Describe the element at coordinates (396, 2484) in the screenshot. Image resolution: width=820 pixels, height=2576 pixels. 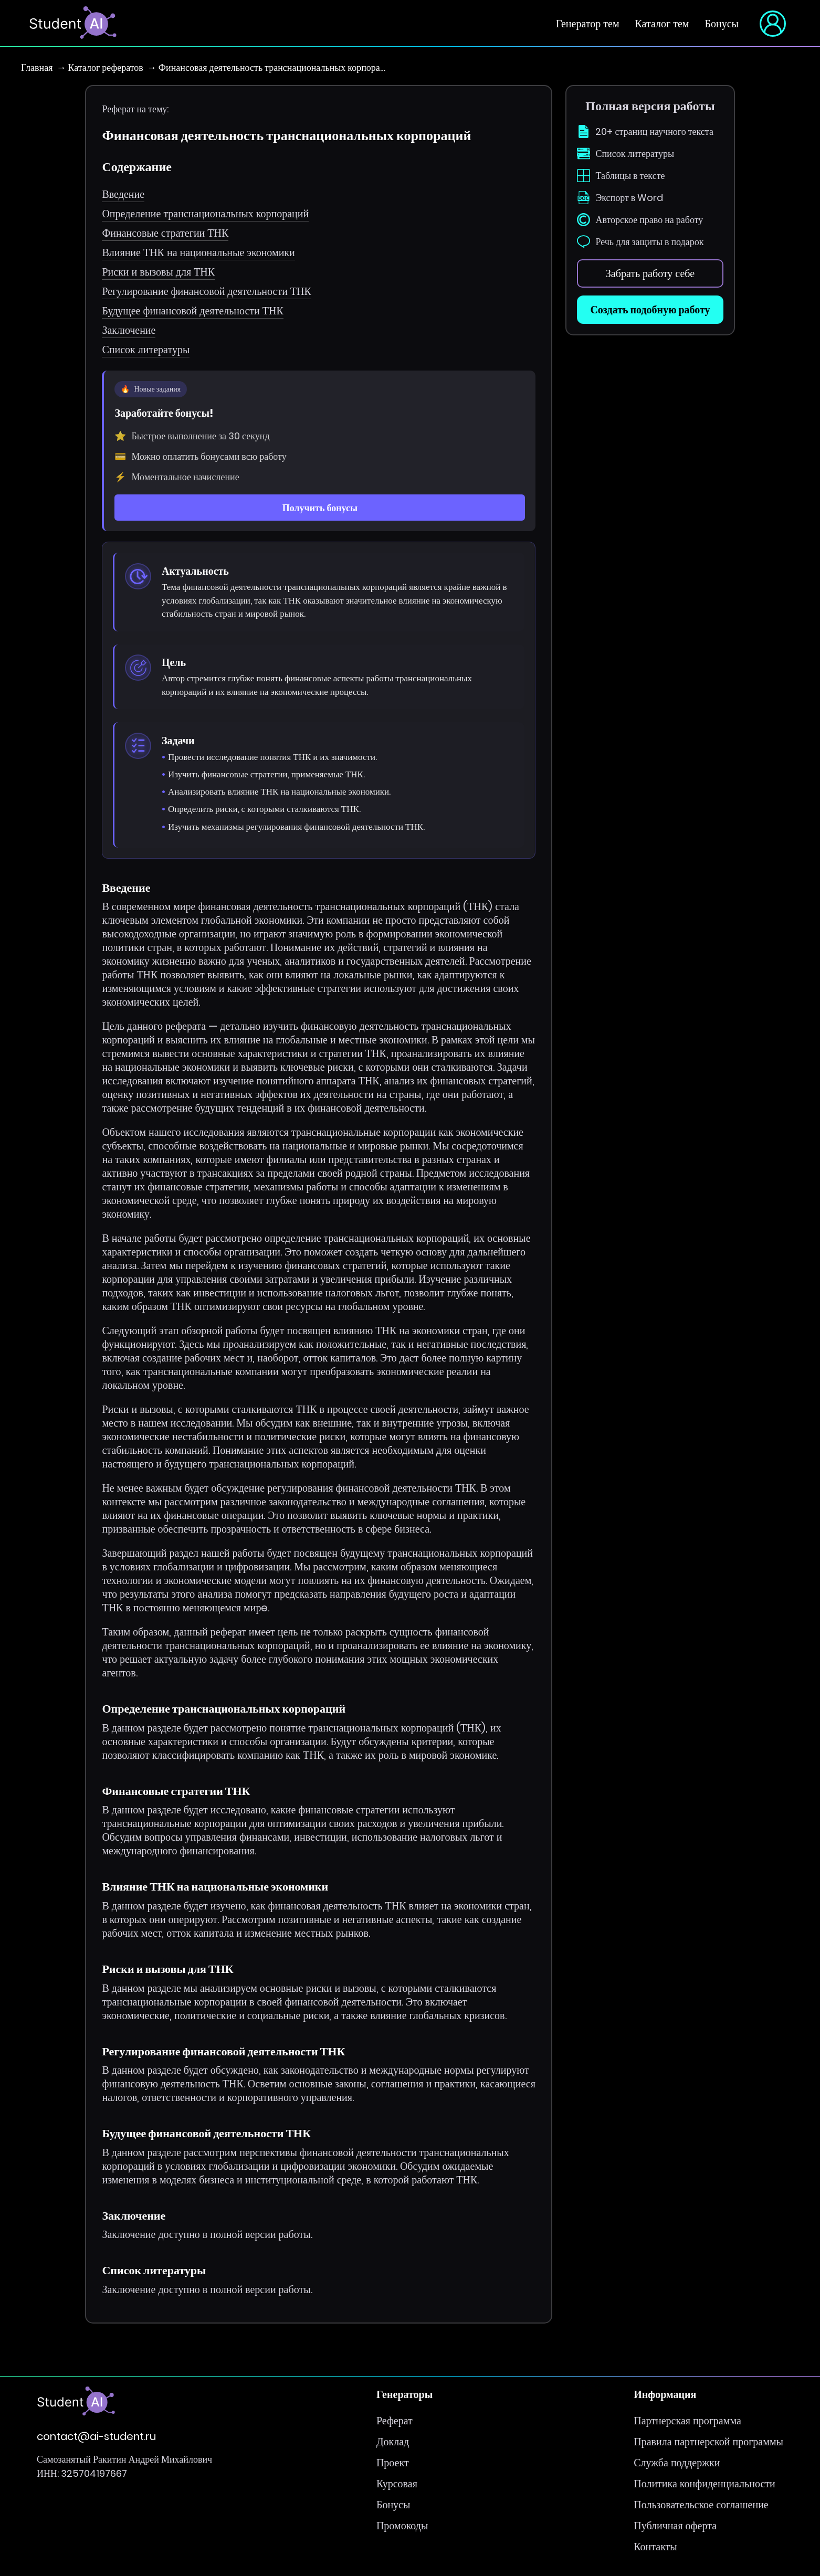
I see `Курсовая` at that location.